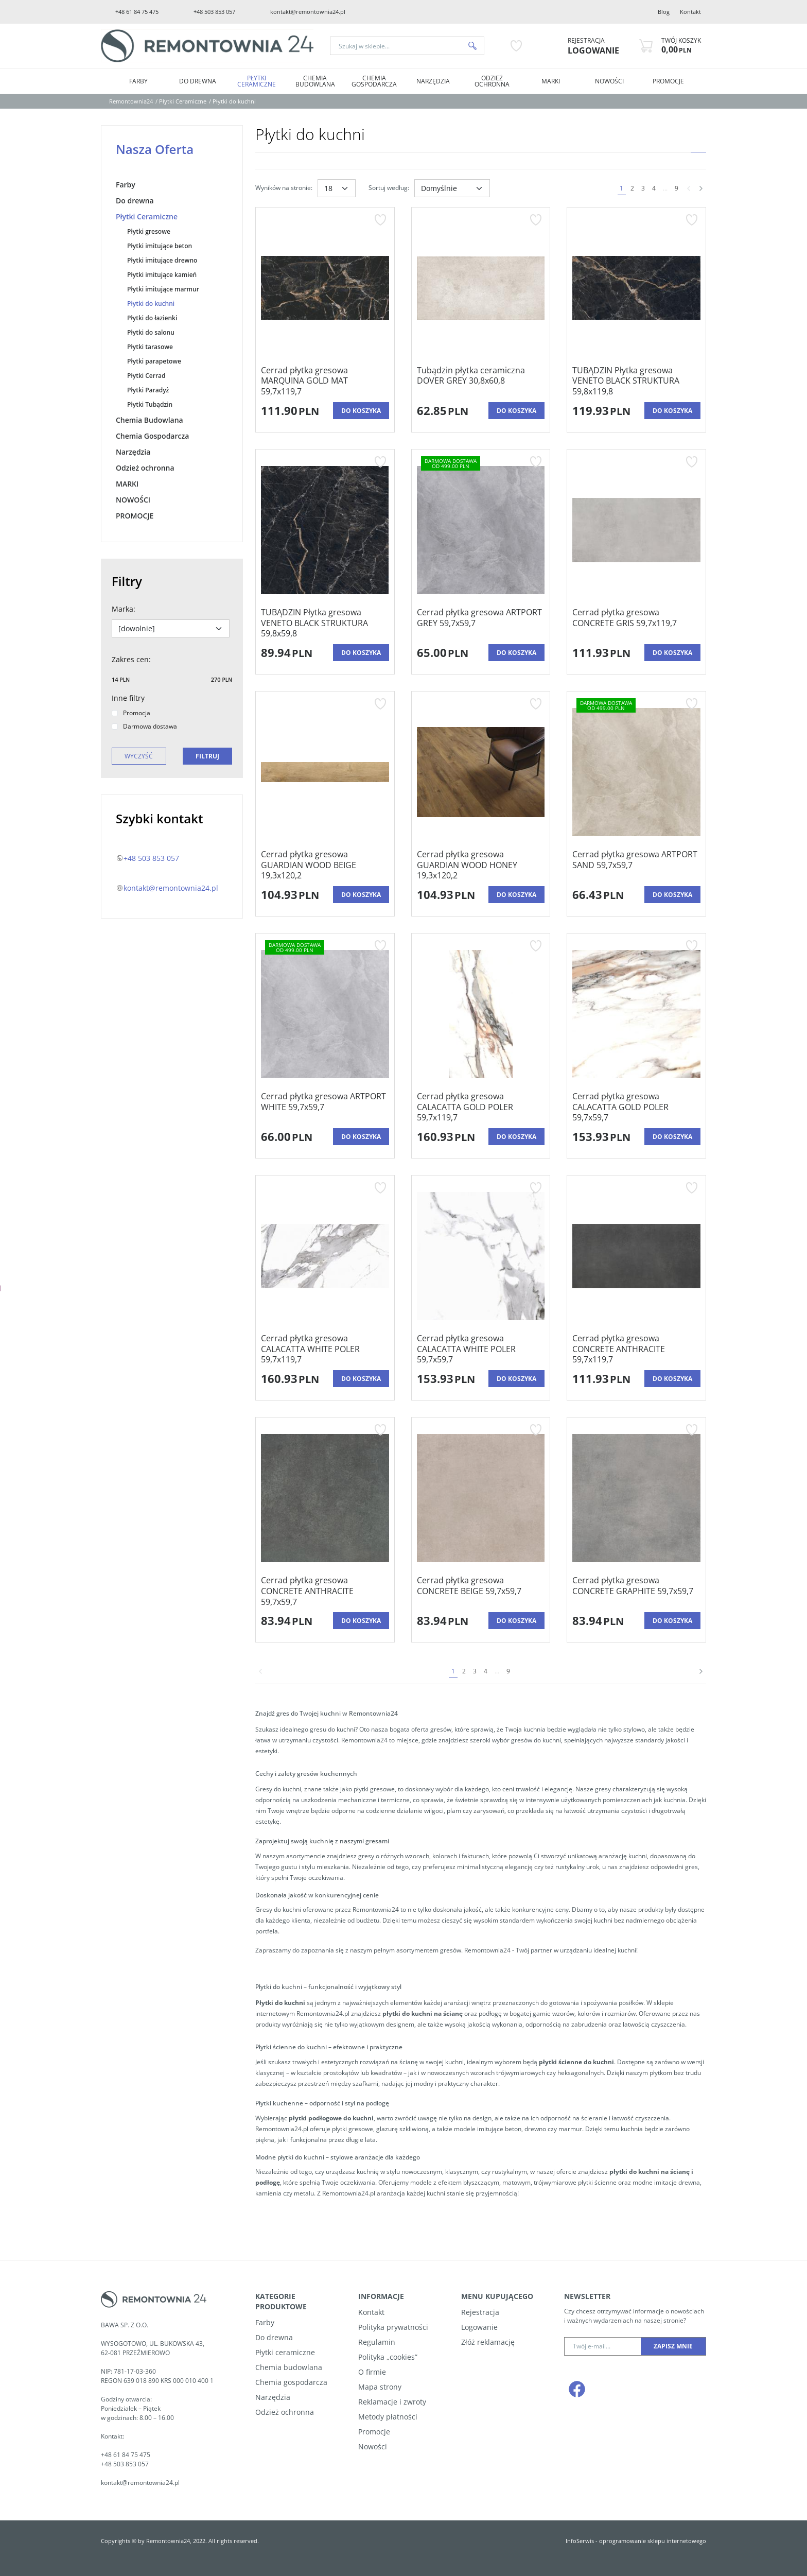 The width and height of the screenshot is (807, 2576). I want to click on [TUBĄDZIN Płytka gresowa VENETO BLACK STRUKTURA 59,8x59,8], so click(325, 623).